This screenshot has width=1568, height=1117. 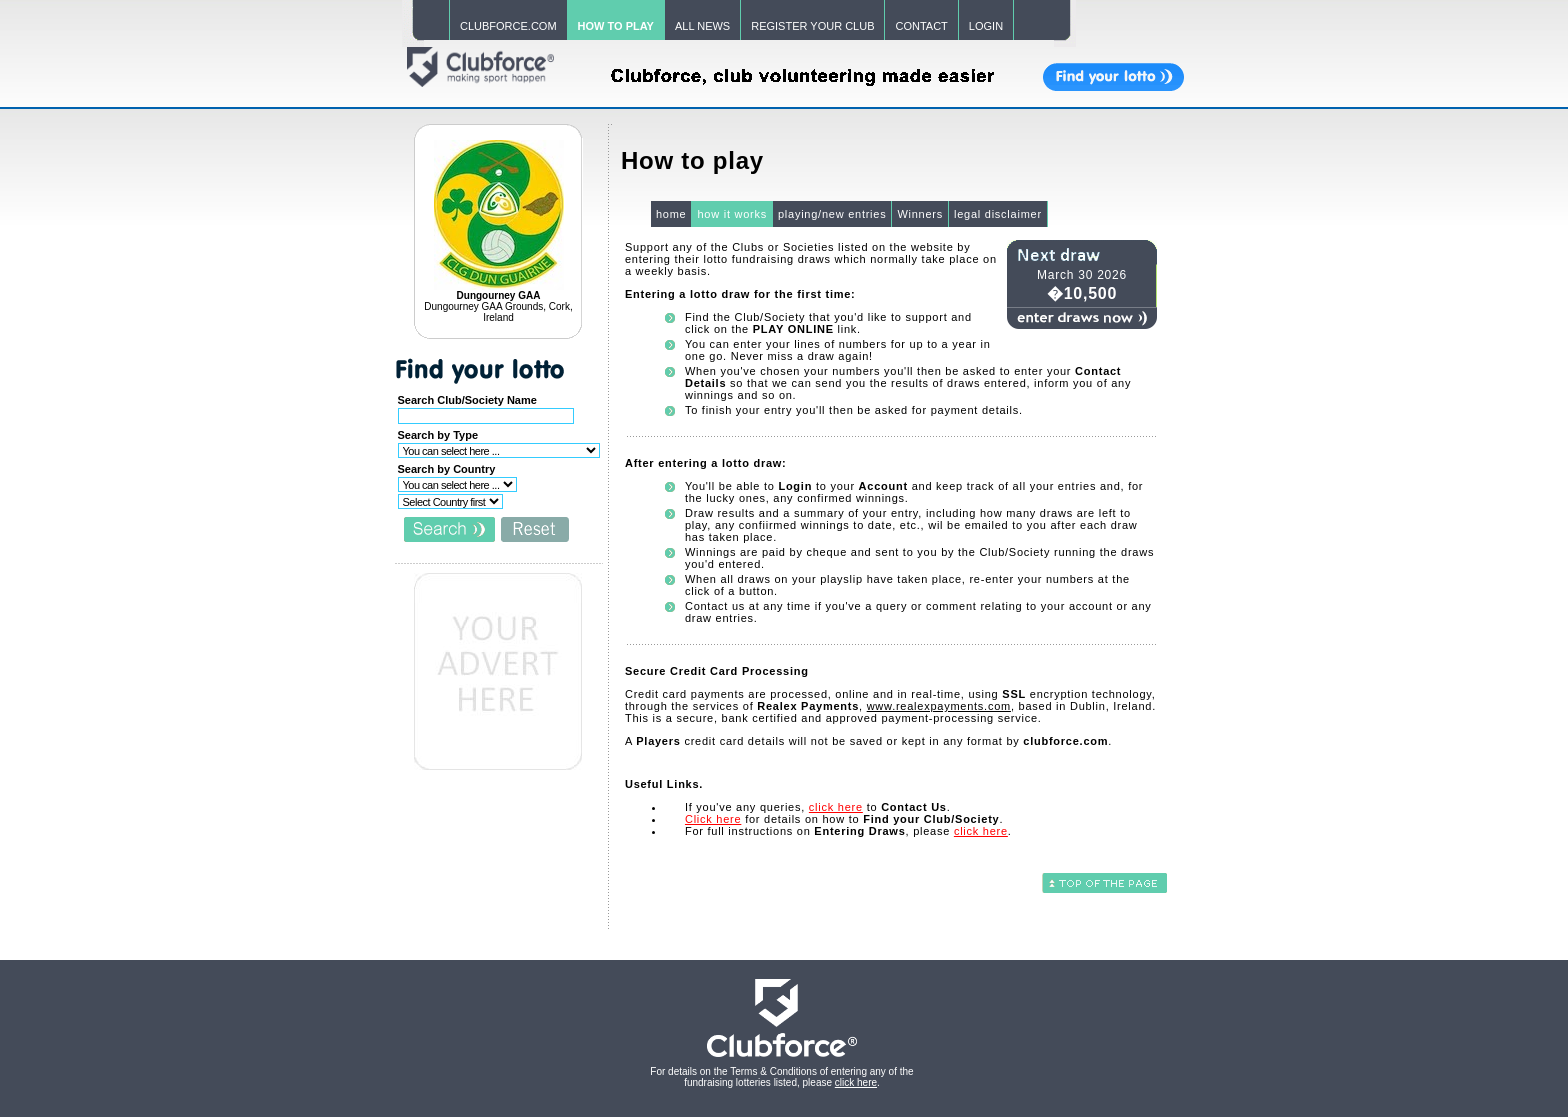 I want to click on ALL NEWS, so click(x=702, y=26).